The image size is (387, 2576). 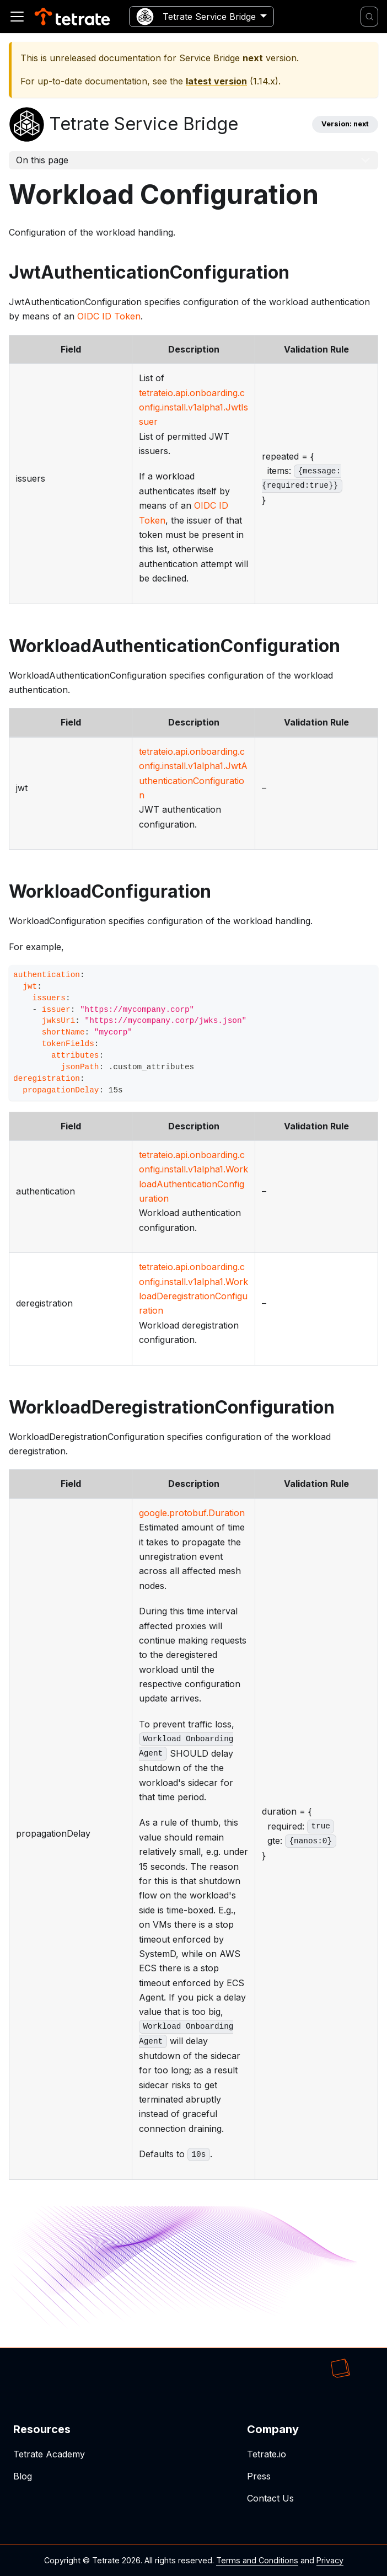 I want to click on latest version, so click(x=216, y=81).